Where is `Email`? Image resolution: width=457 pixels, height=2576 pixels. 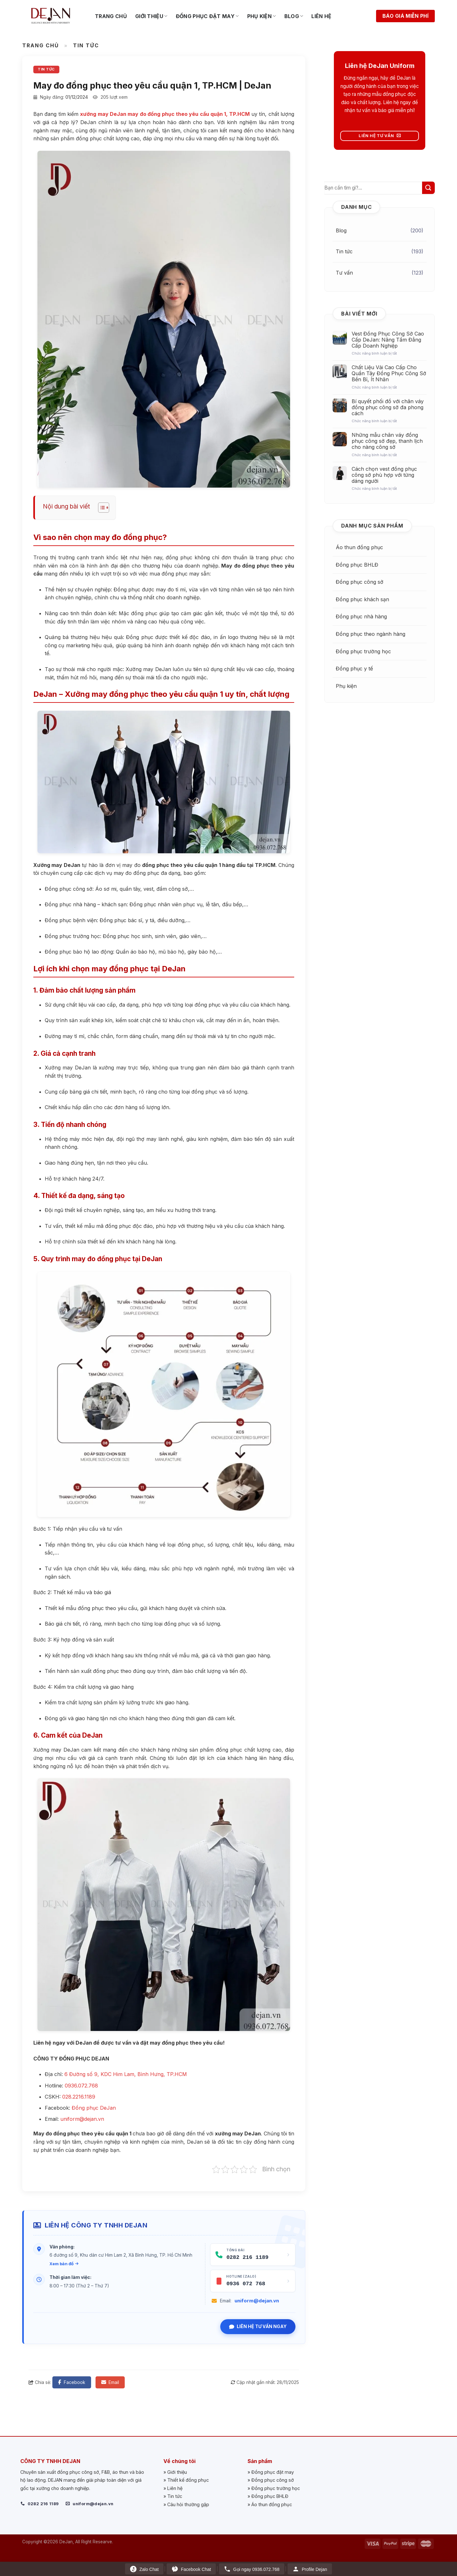 Email is located at coordinates (110, 2382).